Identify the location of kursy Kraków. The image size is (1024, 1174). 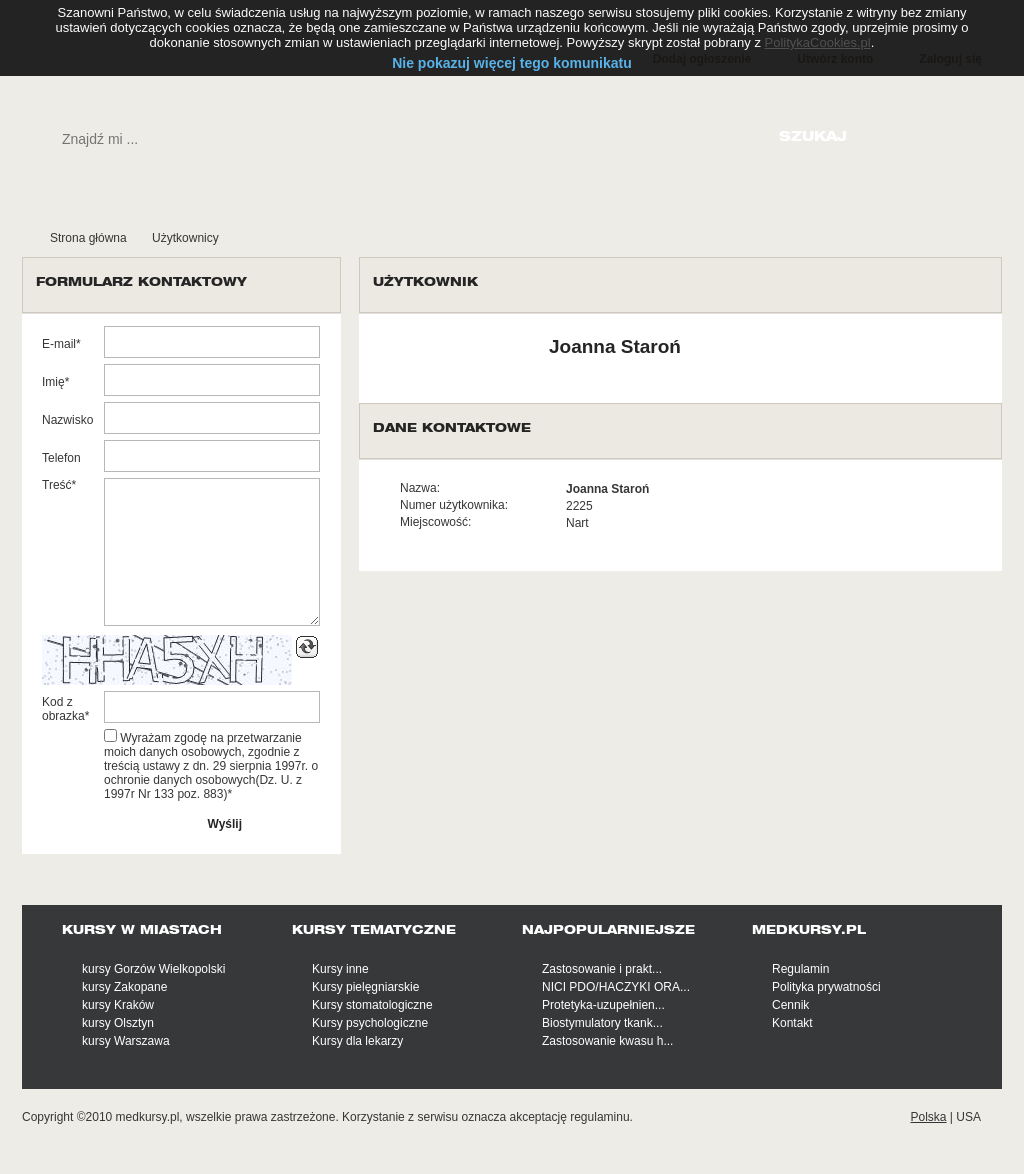
(118, 1005).